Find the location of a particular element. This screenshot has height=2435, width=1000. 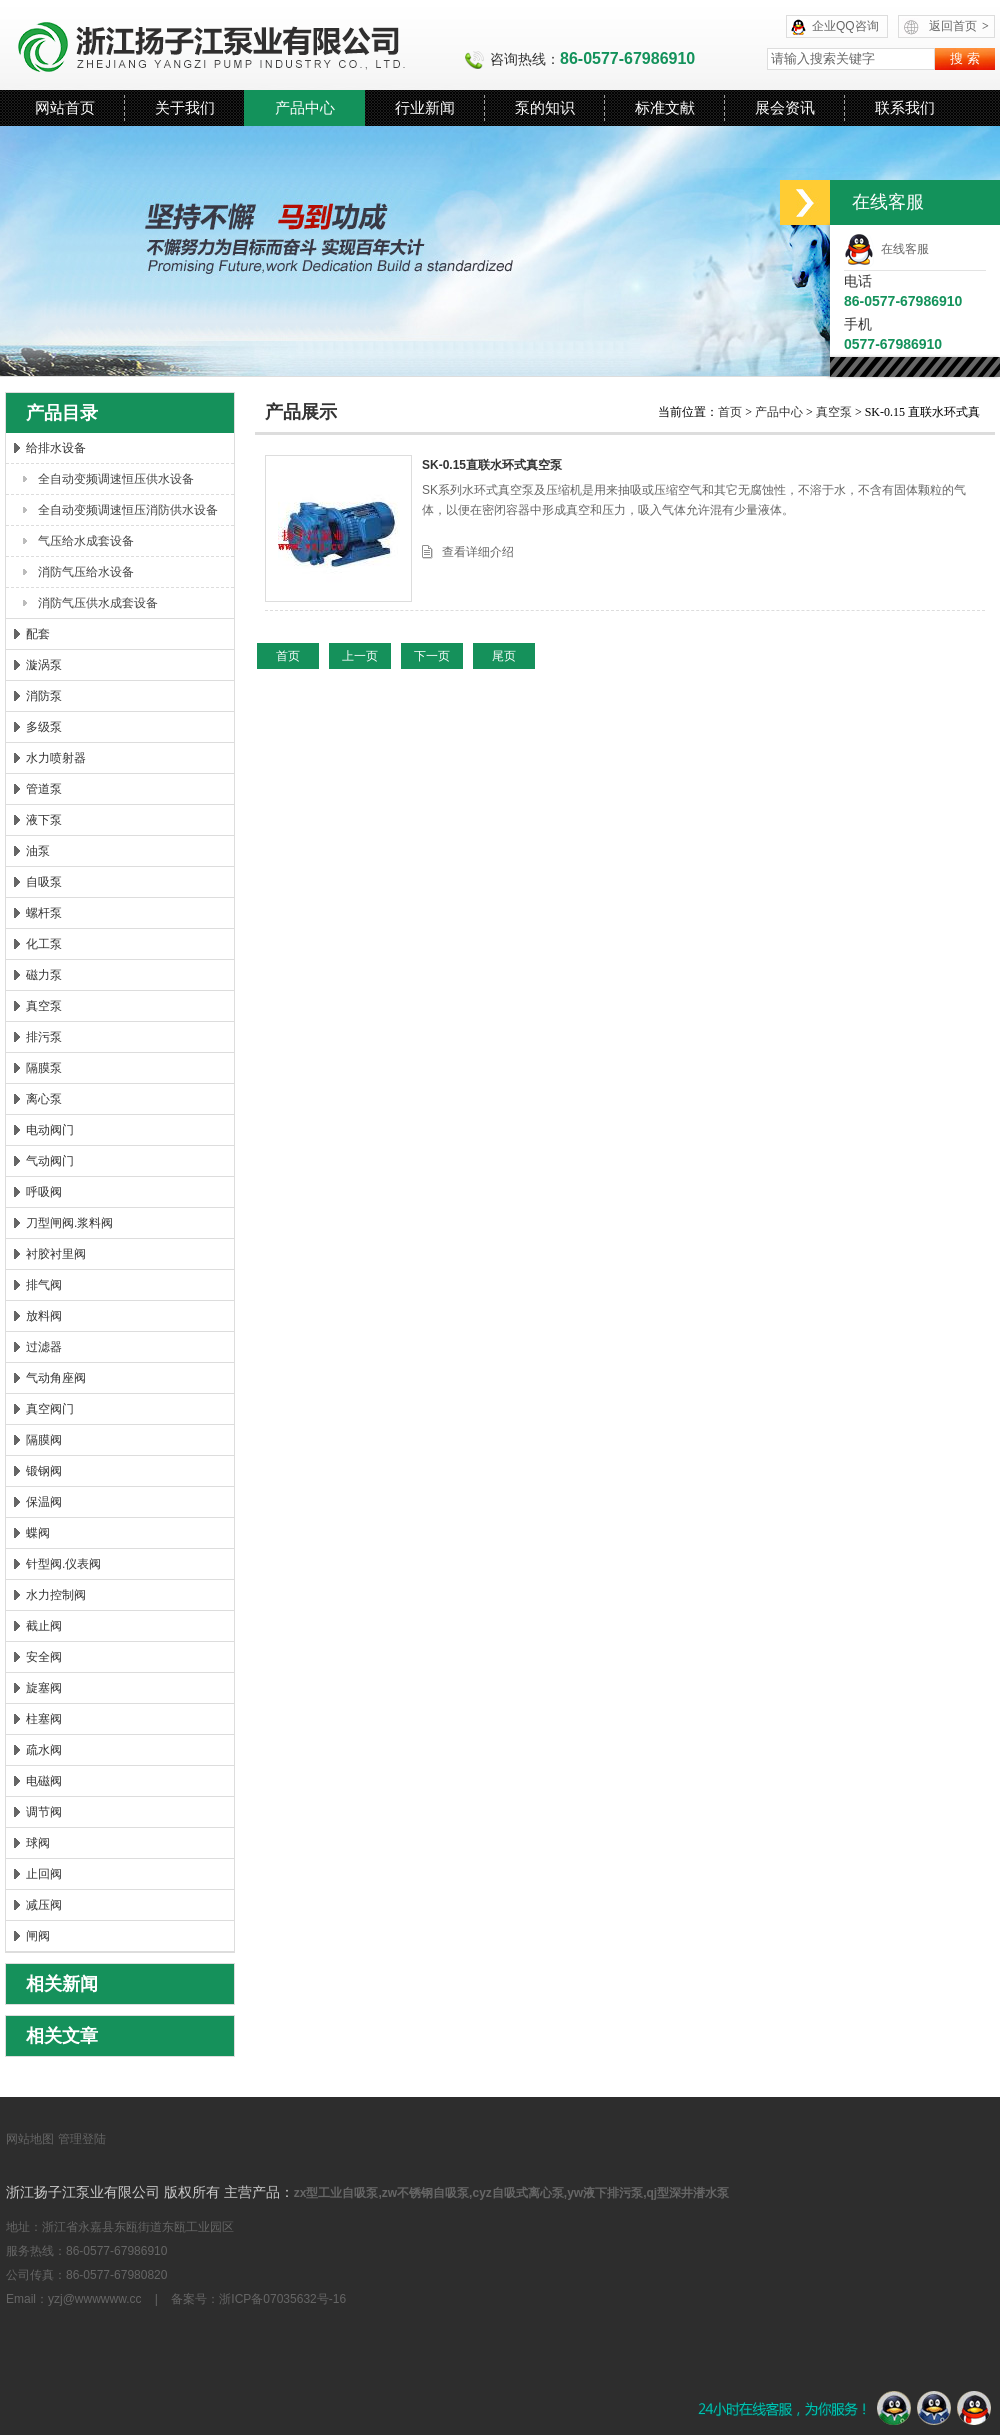

尾页 is located at coordinates (504, 656).